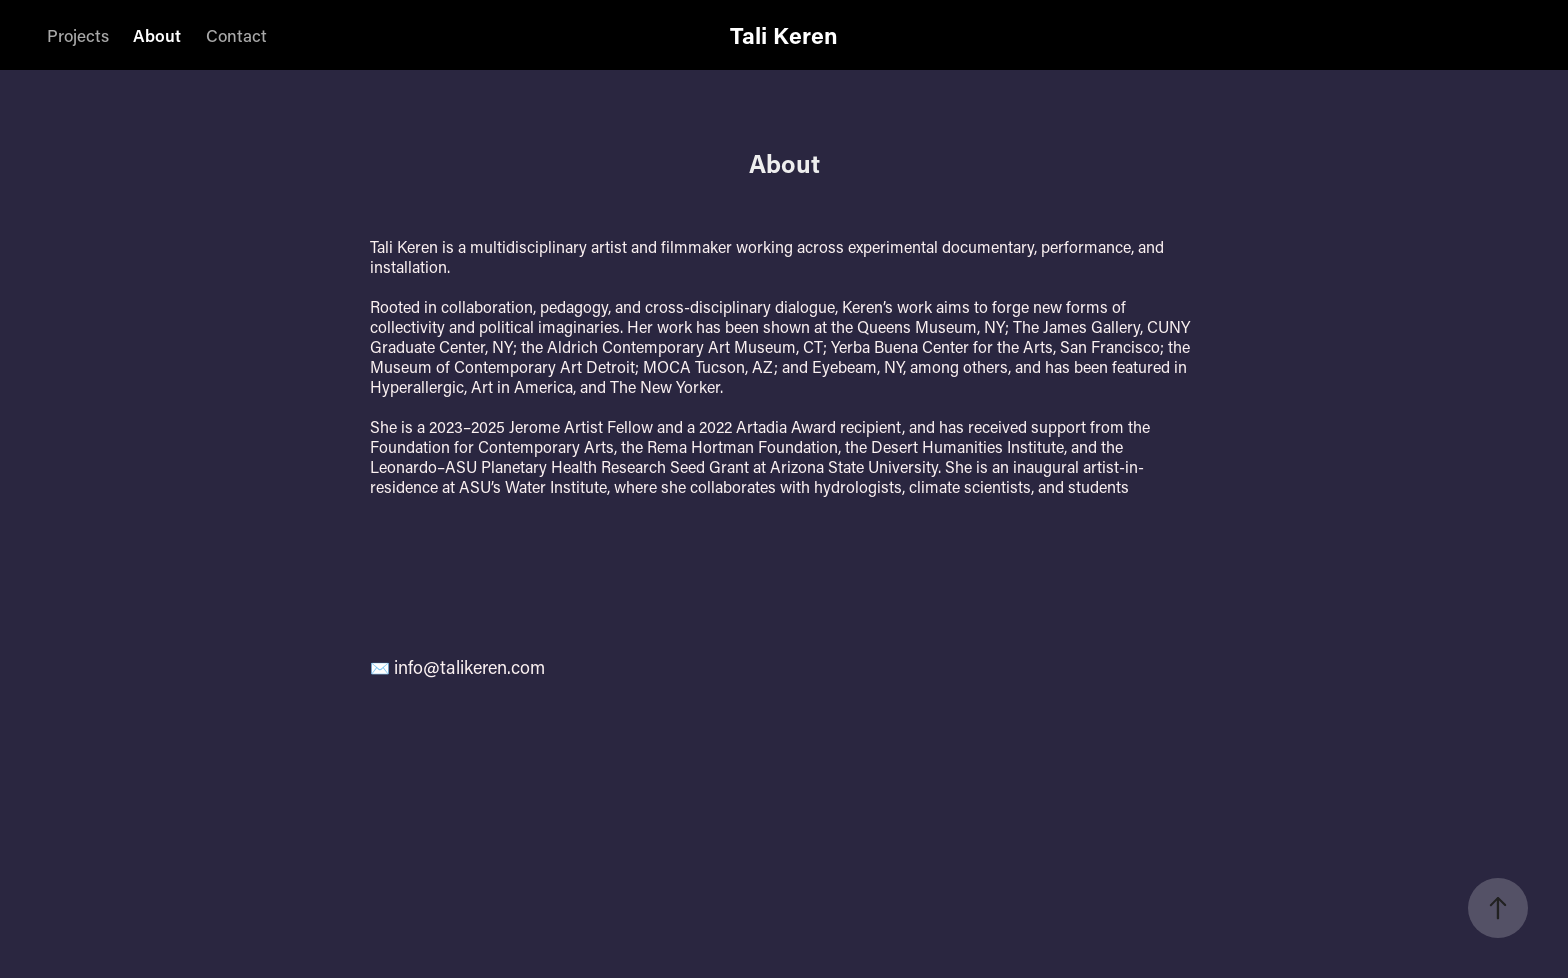  What do you see at coordinates (157, 35) in the screenshot?
I see `About` at bounding box center [157, 35].